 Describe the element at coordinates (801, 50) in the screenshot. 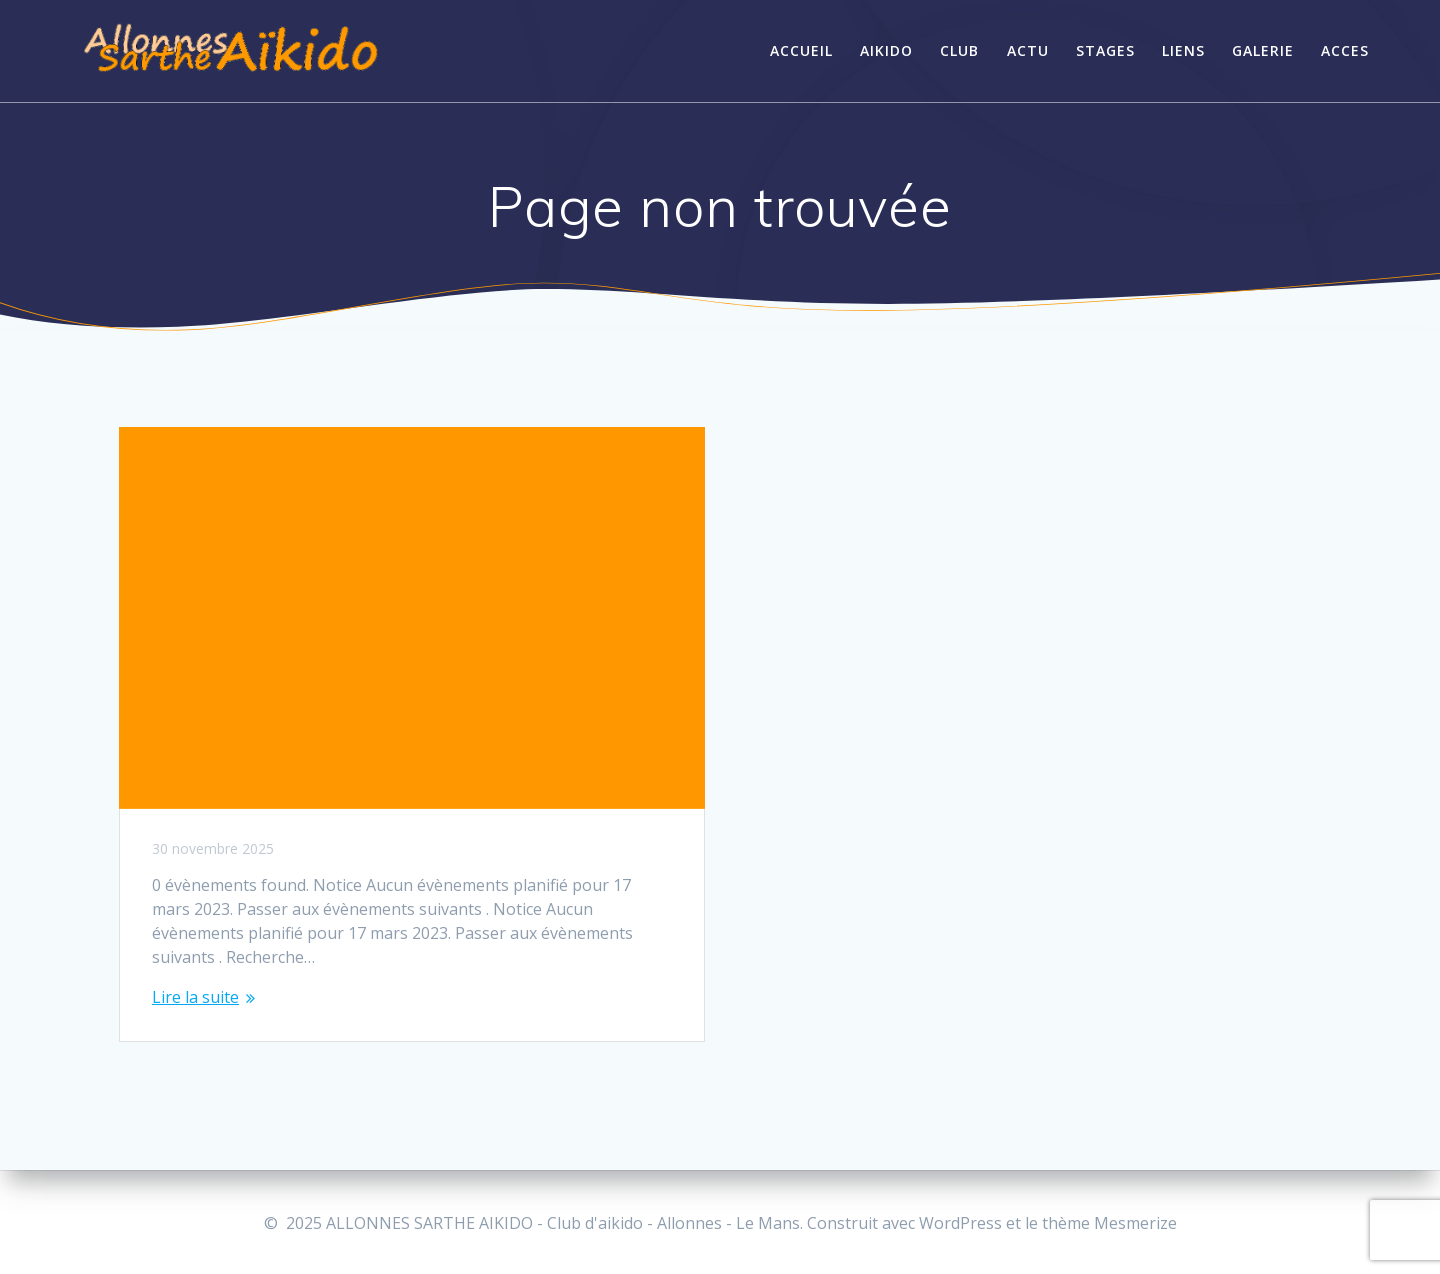

I see `ACCUEIL` at that location.